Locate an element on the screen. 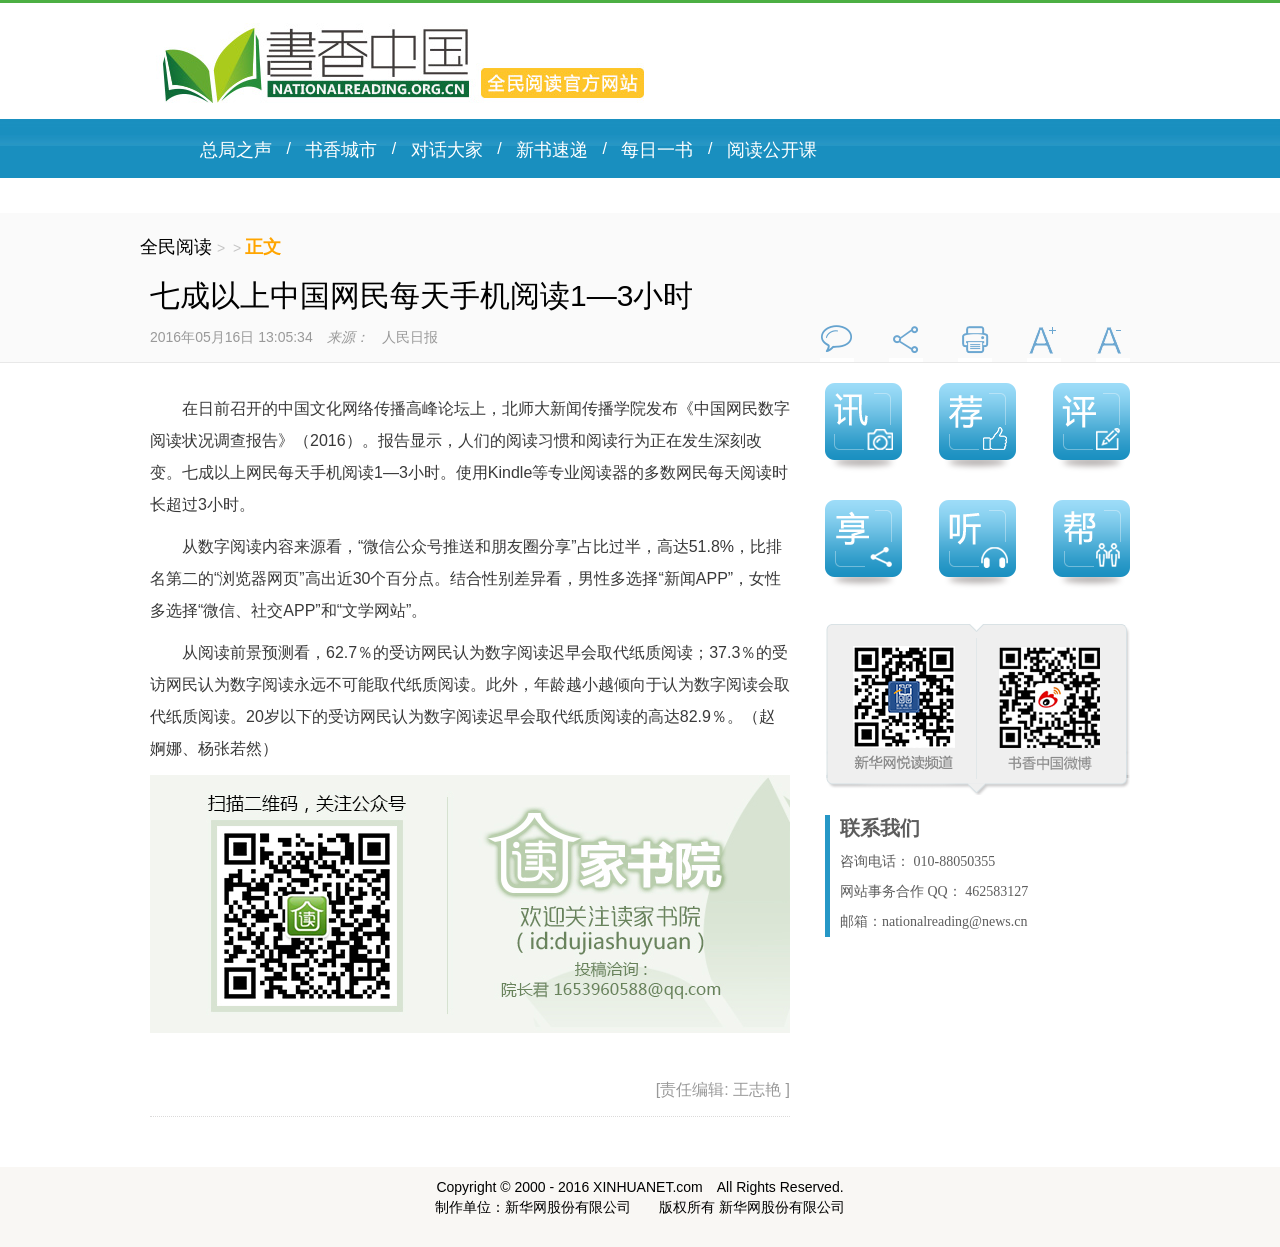 This screenshot has width=1280, height=1247. 新书速递 is located at coordinates (552, 150).